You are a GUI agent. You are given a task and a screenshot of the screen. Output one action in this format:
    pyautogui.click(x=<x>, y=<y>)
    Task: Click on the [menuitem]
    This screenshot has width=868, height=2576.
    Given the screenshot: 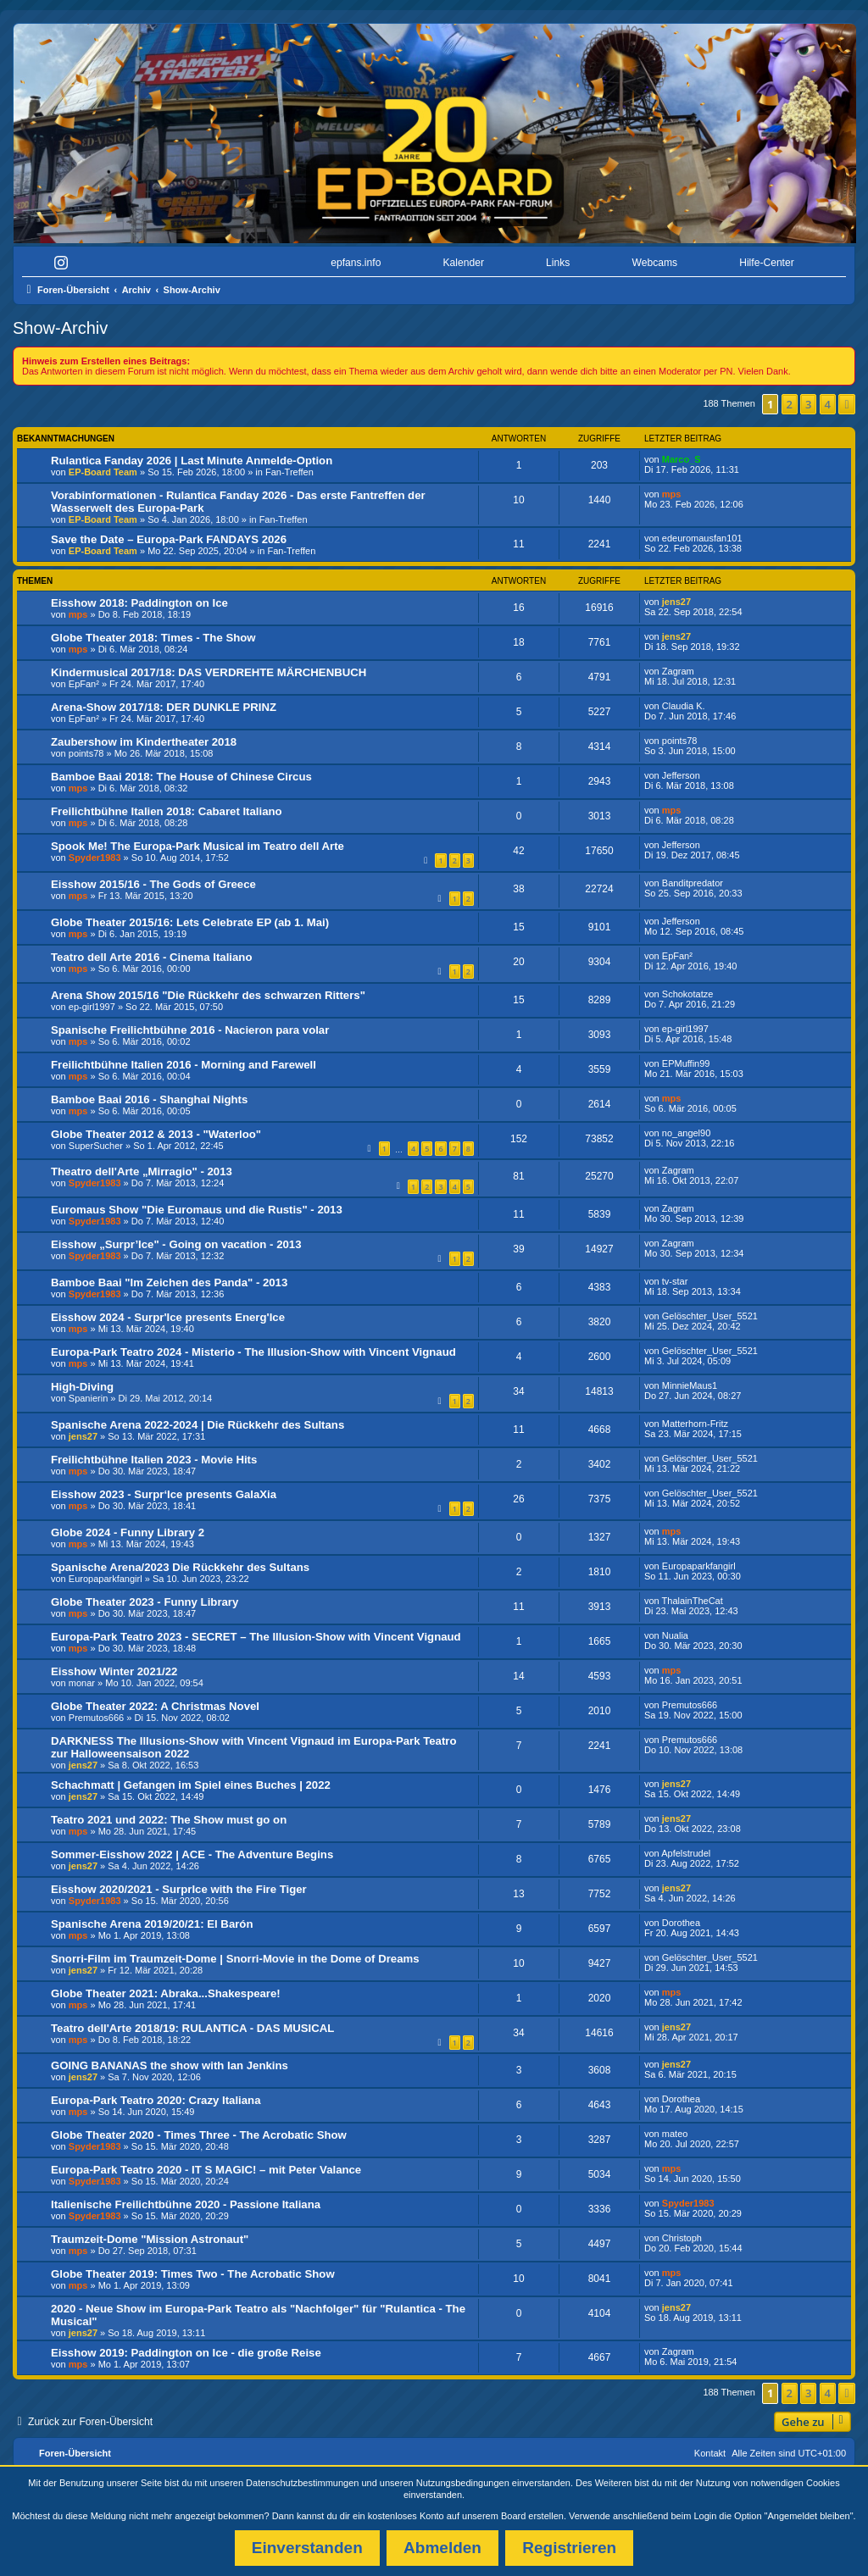 What is the action you would take?
    pyautogui.click(x=65, y=263)
    